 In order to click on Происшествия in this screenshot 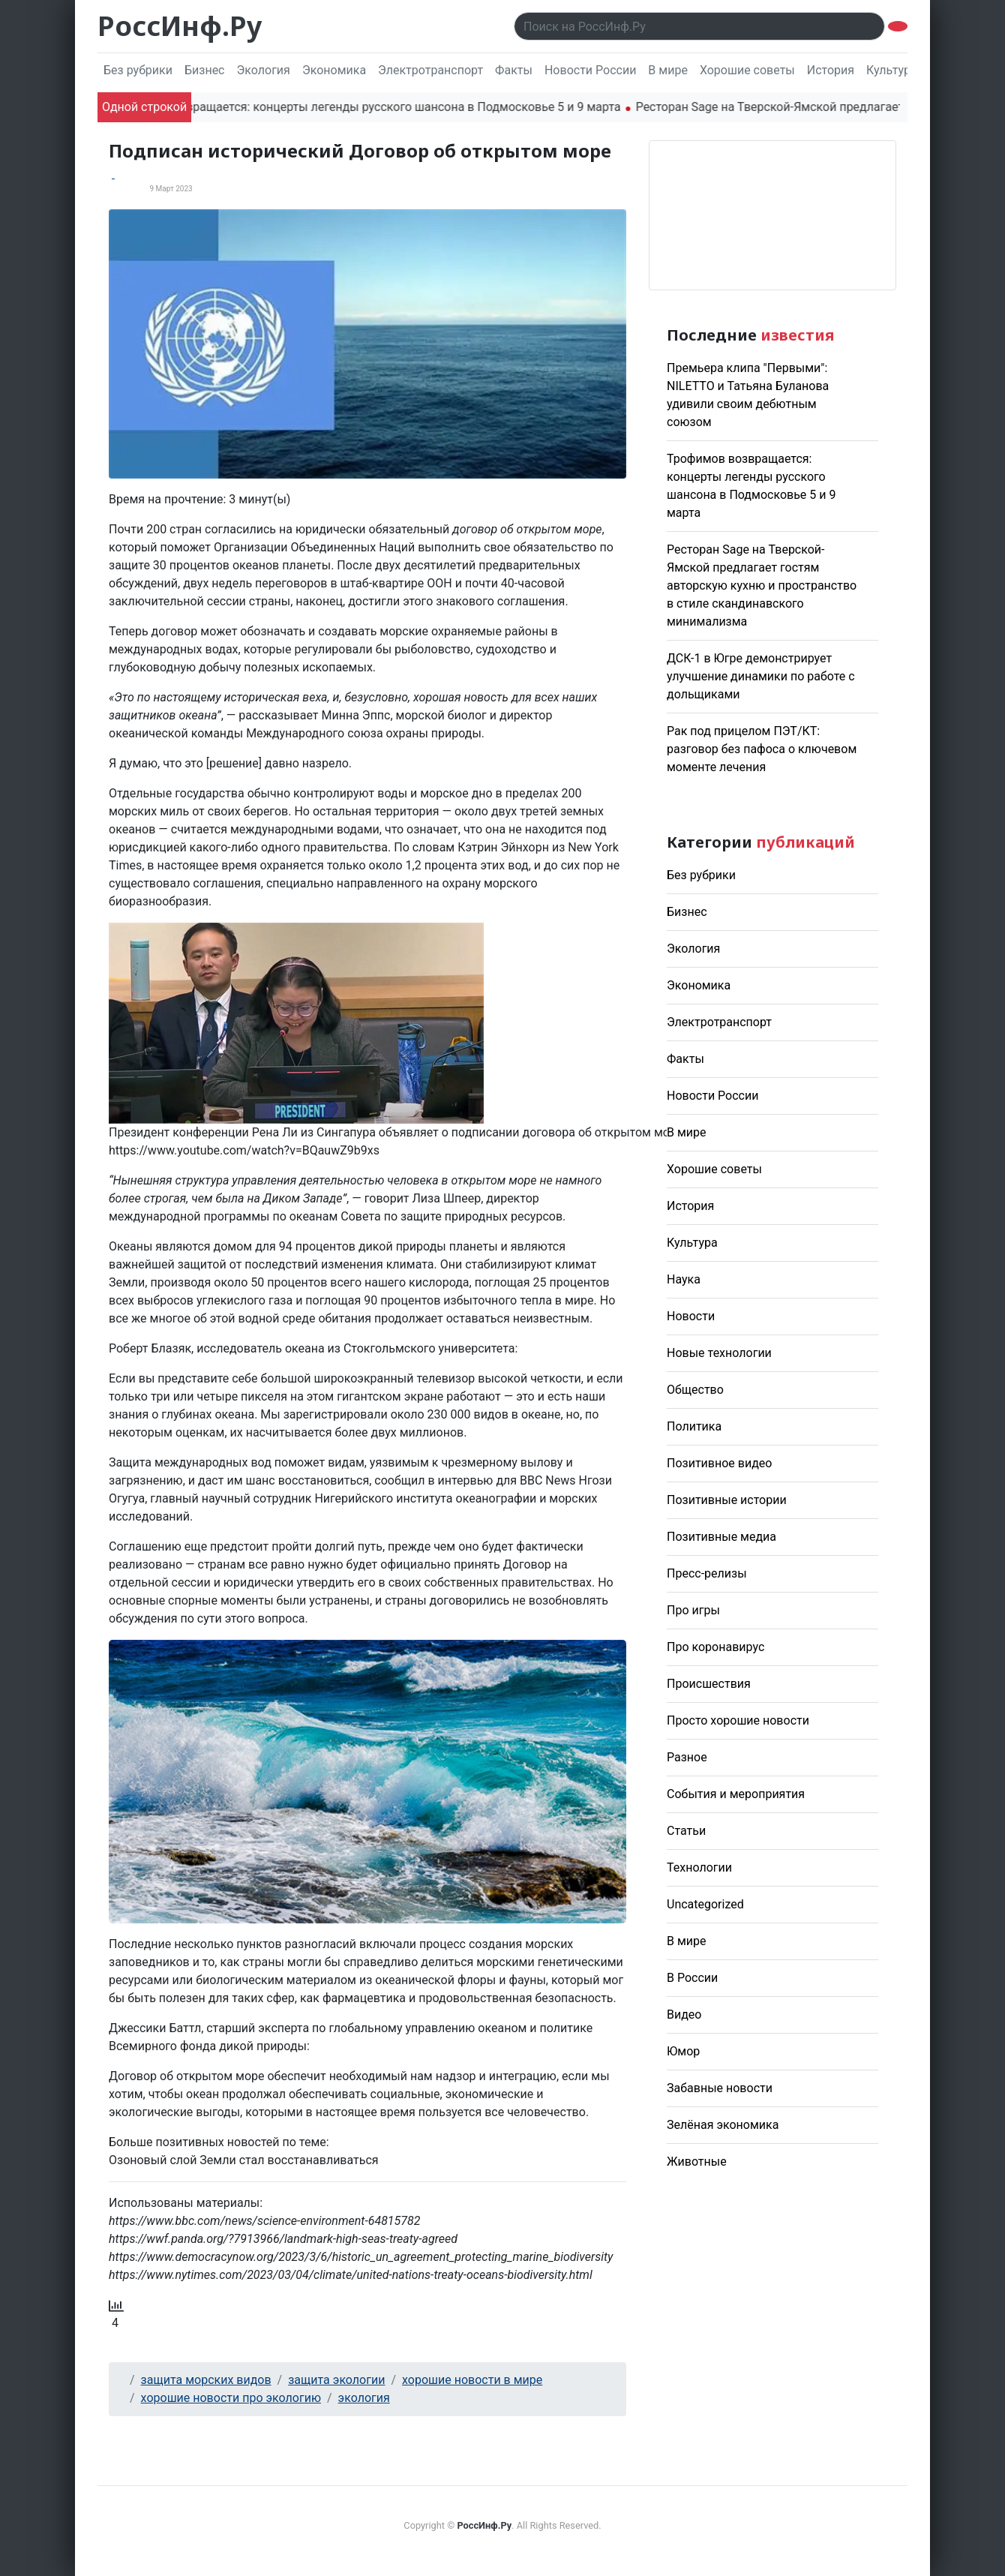, I will do `click(709, 1684)`.